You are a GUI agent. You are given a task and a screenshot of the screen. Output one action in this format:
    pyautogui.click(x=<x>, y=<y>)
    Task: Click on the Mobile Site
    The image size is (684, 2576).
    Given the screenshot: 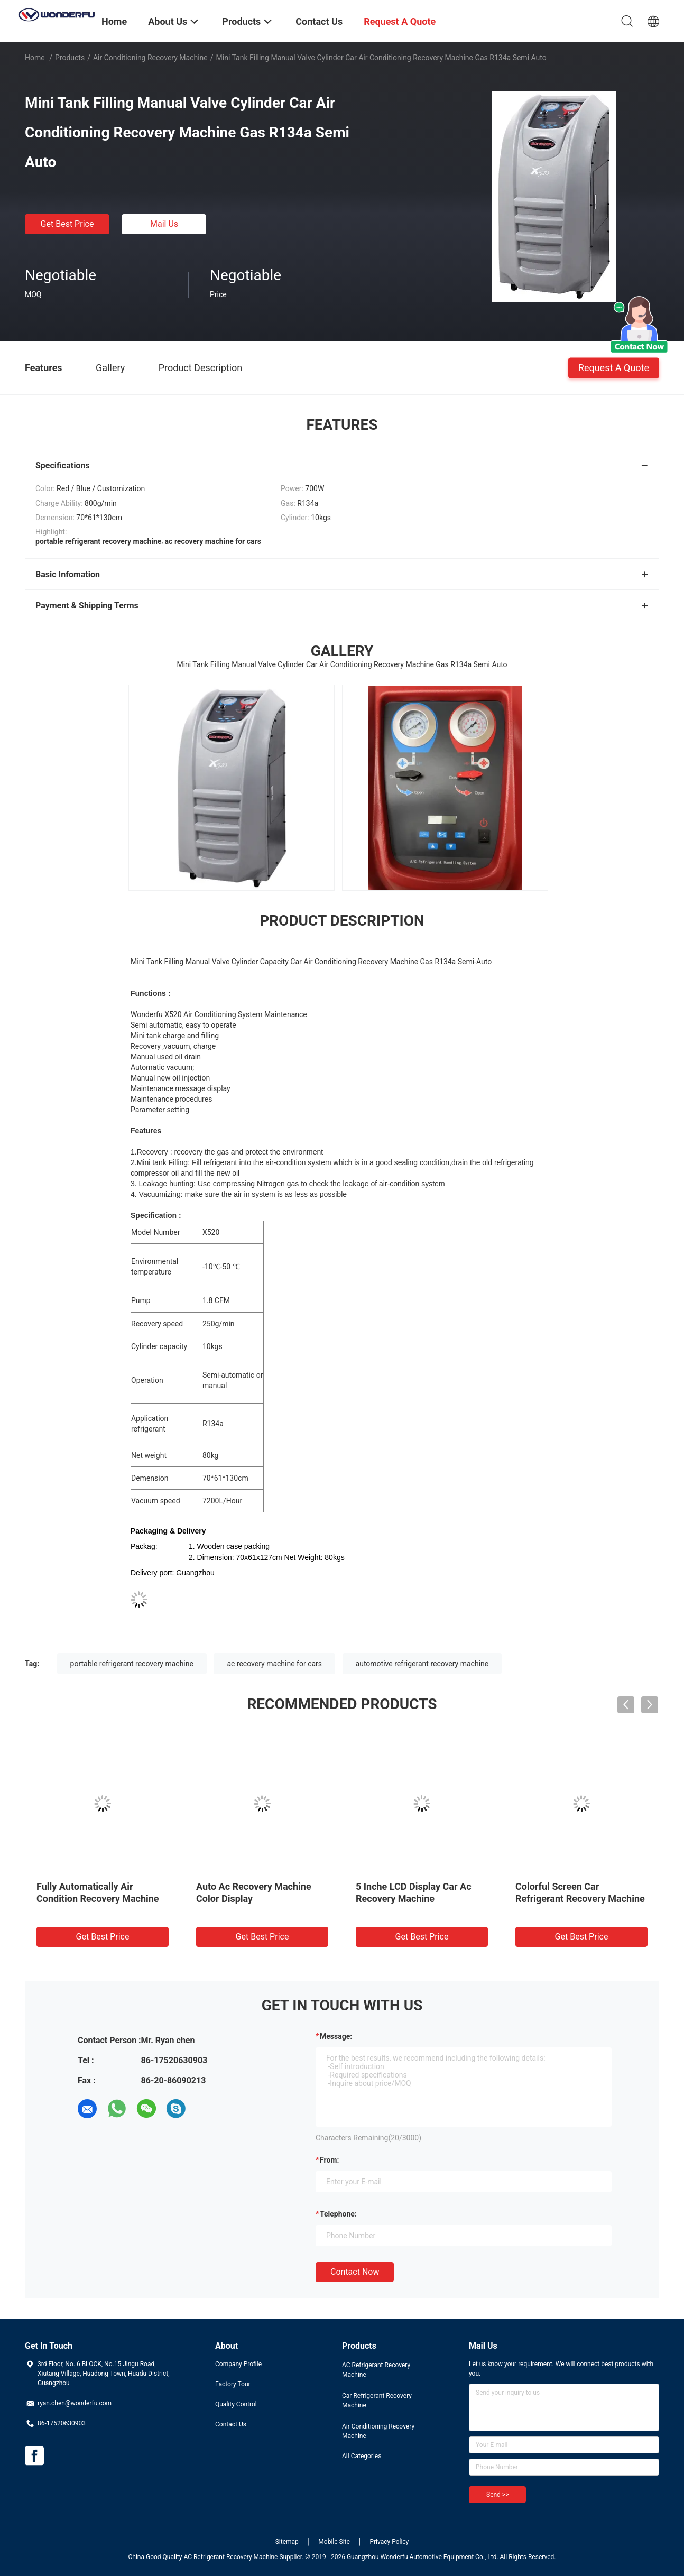 What is the action you would take?
    pyautogui.click(x=334, y=2541)
    